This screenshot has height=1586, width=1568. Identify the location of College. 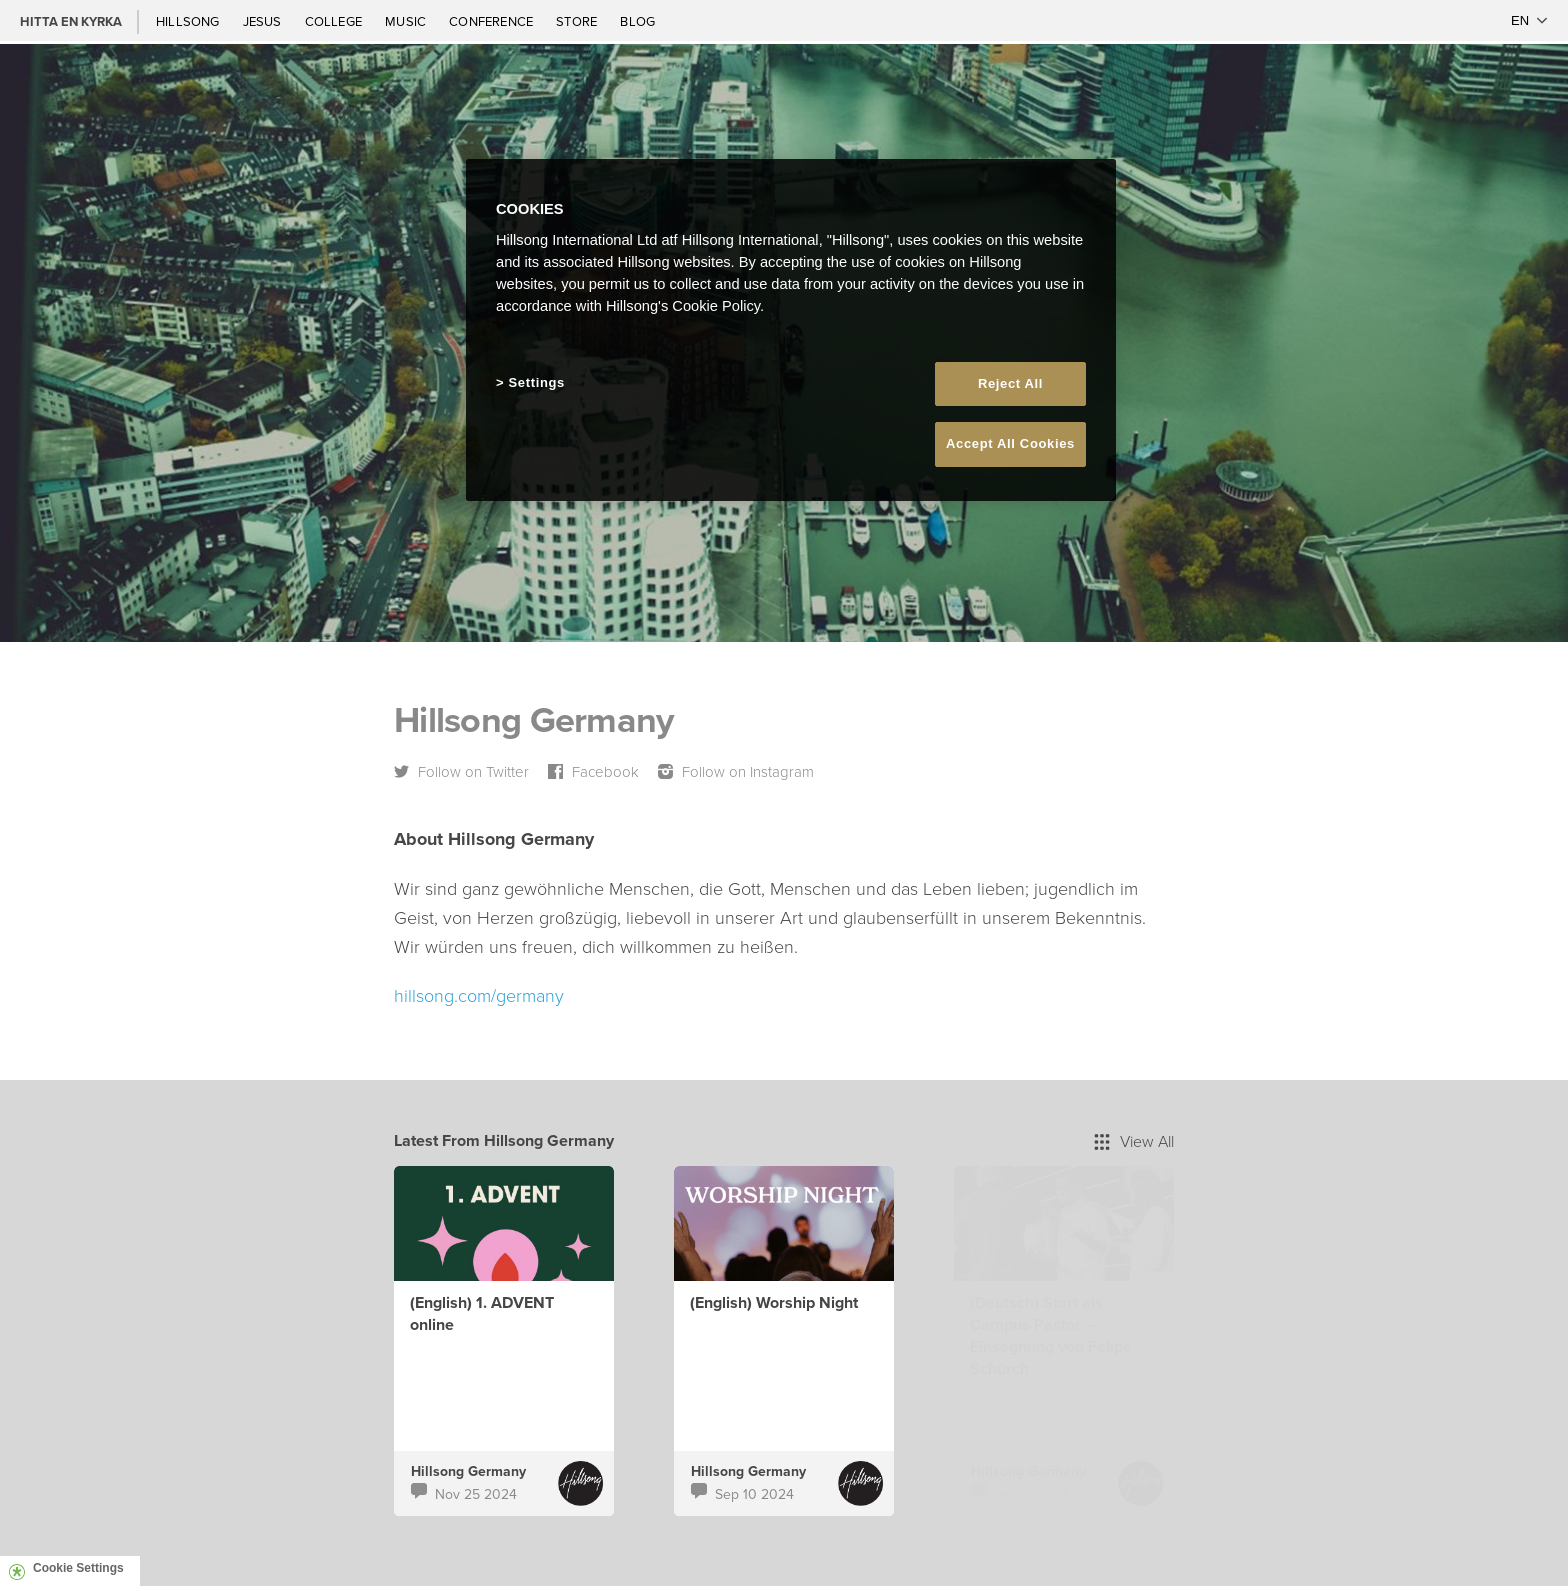
(335, 21).